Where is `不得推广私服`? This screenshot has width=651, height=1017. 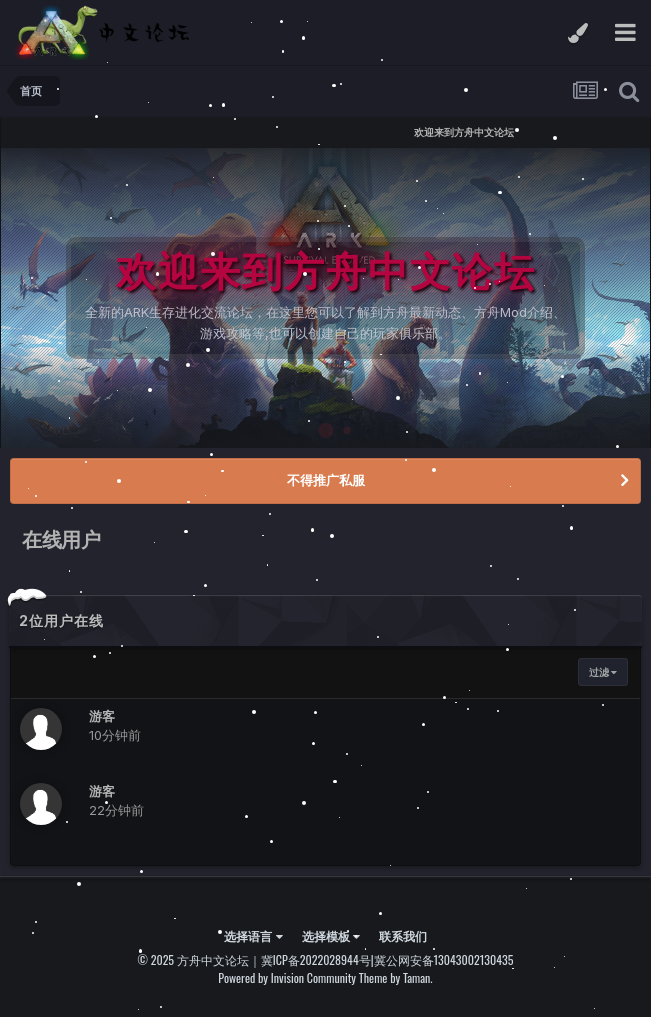 不得推广私服 is located at coordinates (326, 480).